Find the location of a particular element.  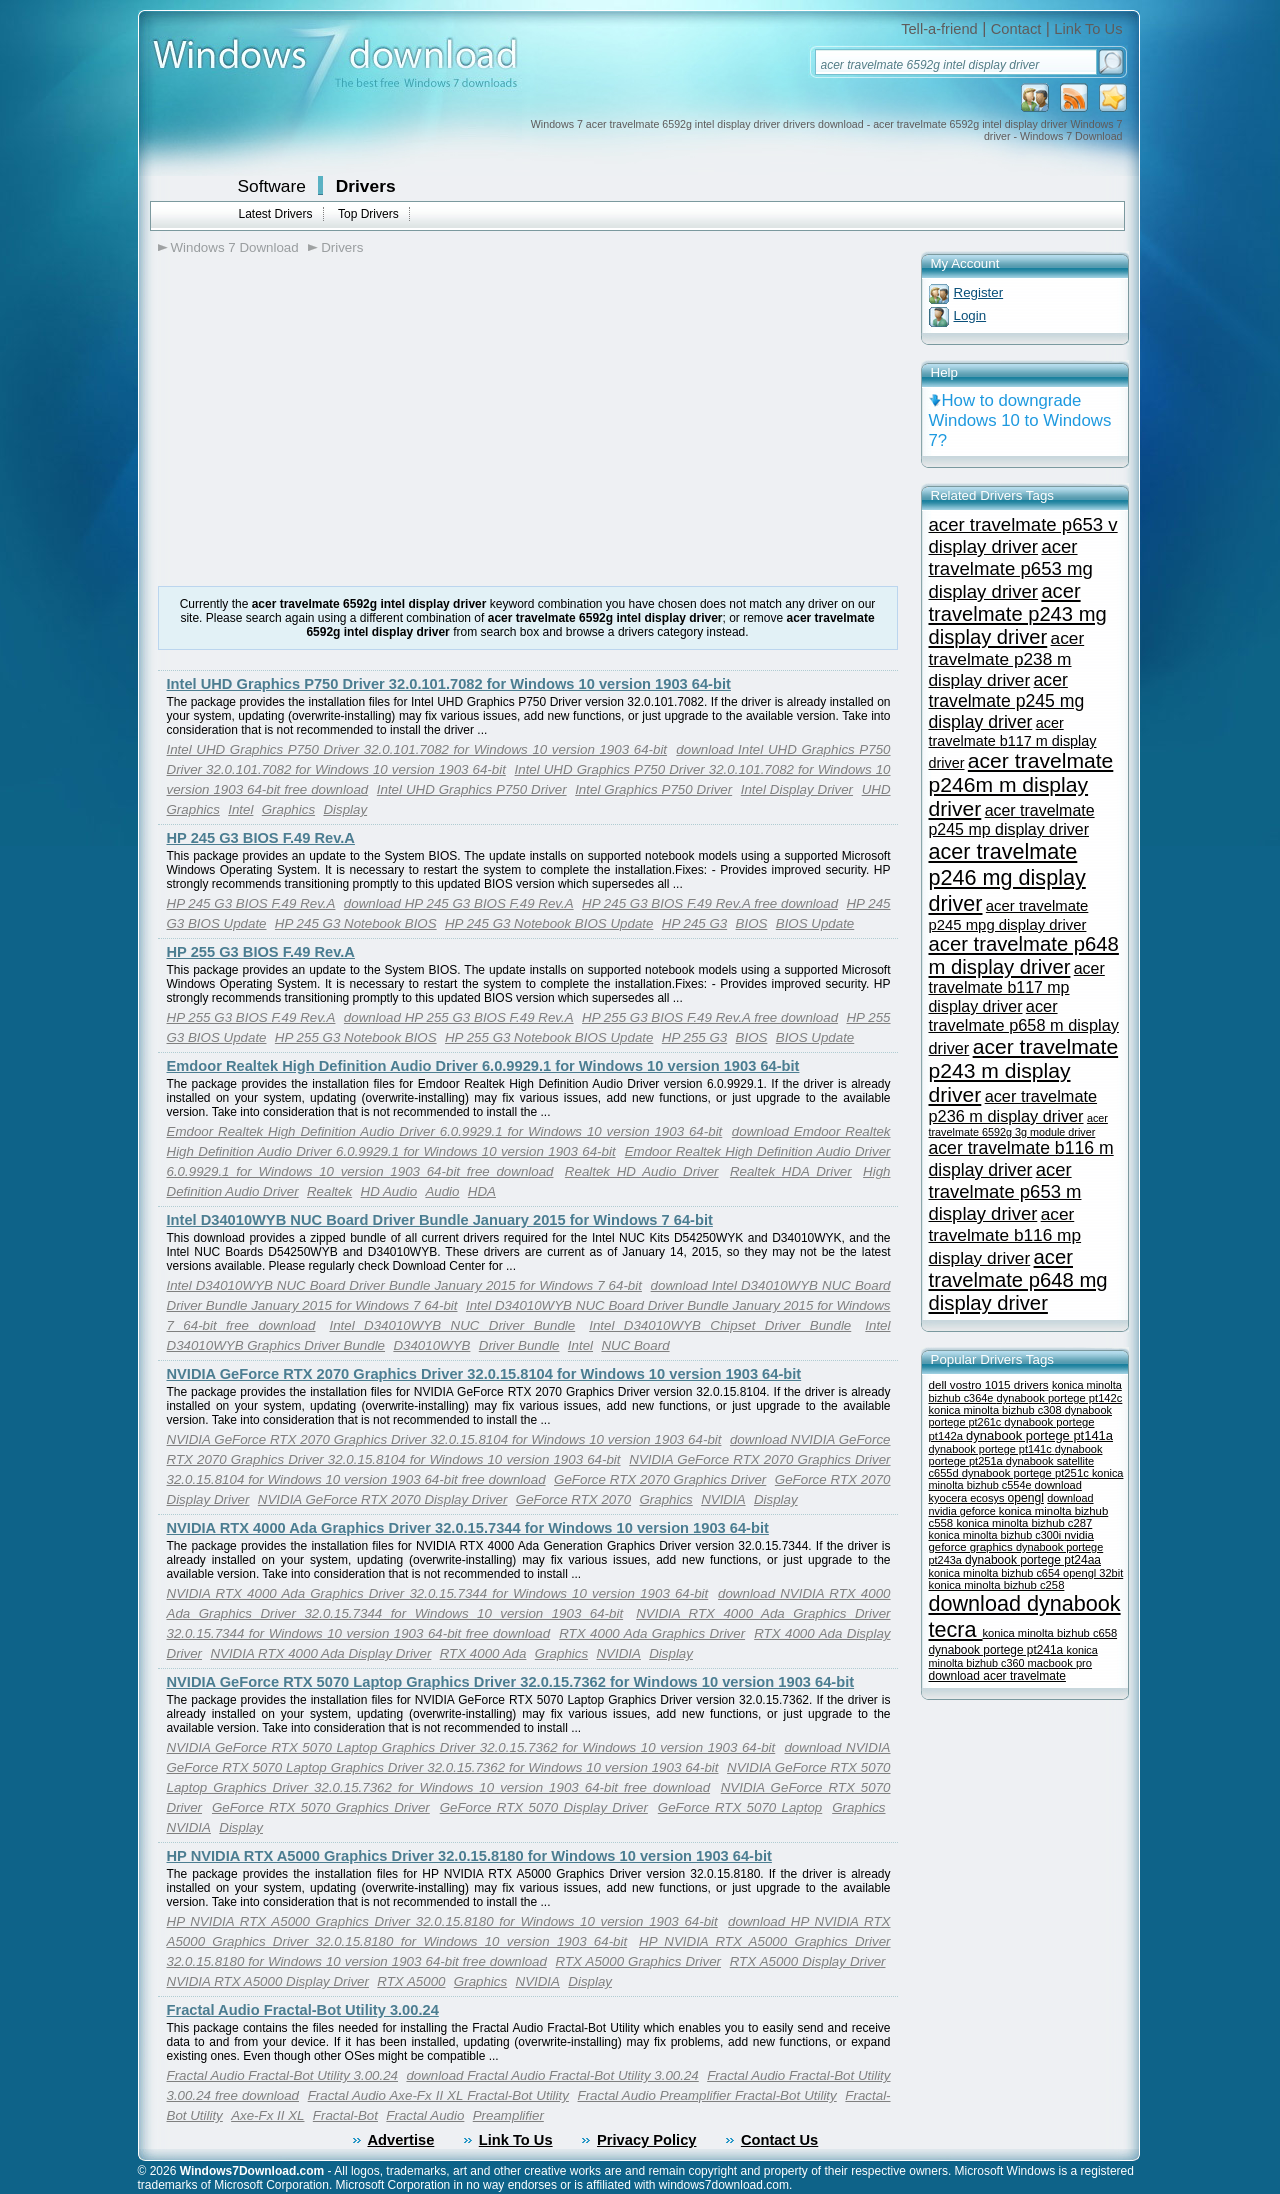

konica minolta bizhub c360 is located at coordinates (1013, 1656).